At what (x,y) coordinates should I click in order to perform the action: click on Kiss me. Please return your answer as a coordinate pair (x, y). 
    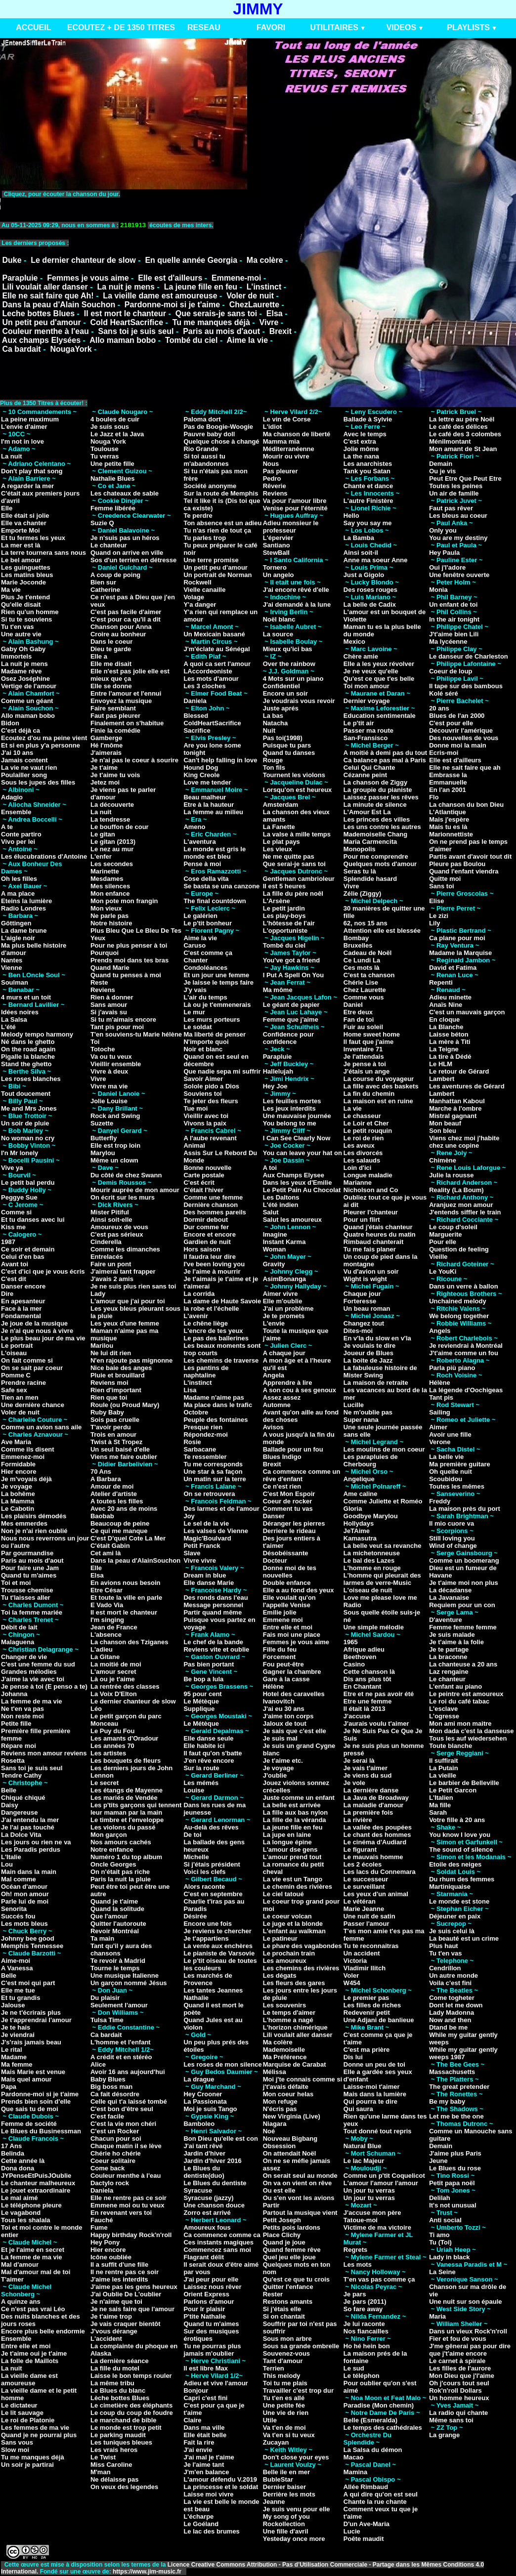
    Looking at the image, I should click on (13, 1227).